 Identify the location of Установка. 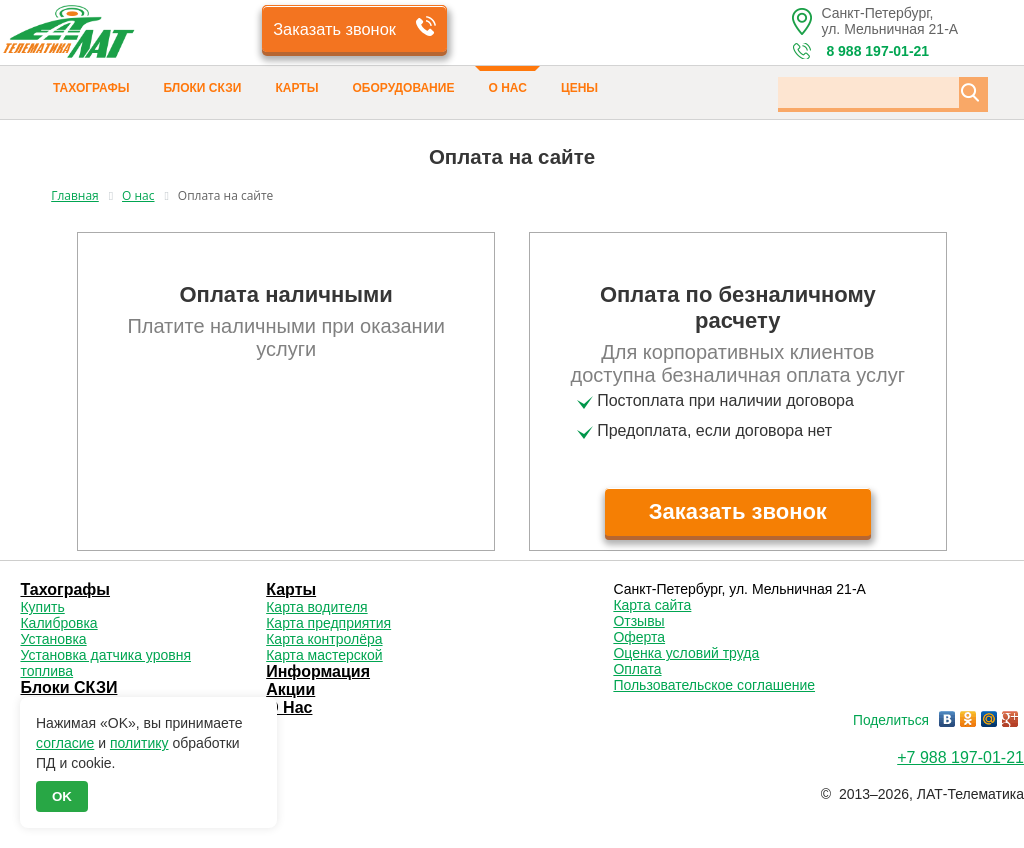
(53, 639).